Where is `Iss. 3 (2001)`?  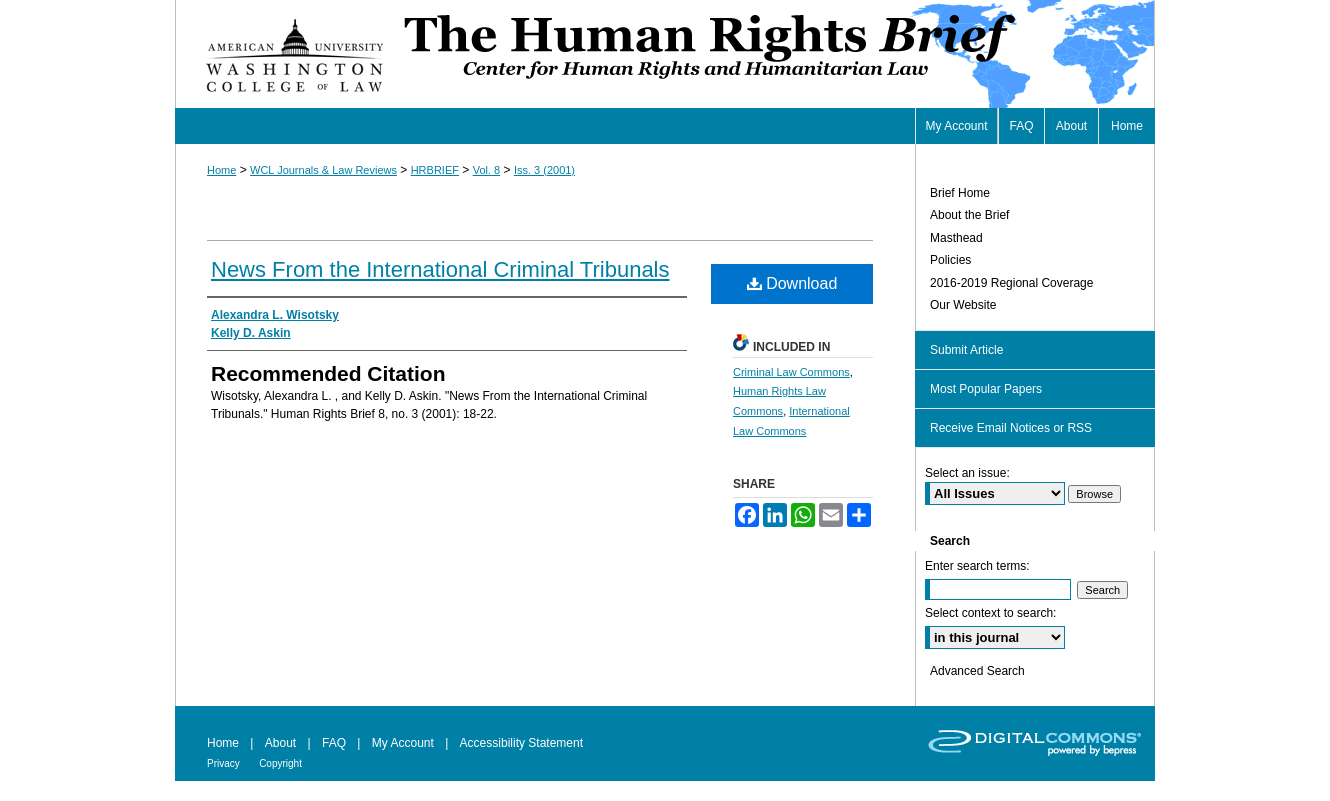
Iss. 3 (2001) is located at coordinates (544, 170).